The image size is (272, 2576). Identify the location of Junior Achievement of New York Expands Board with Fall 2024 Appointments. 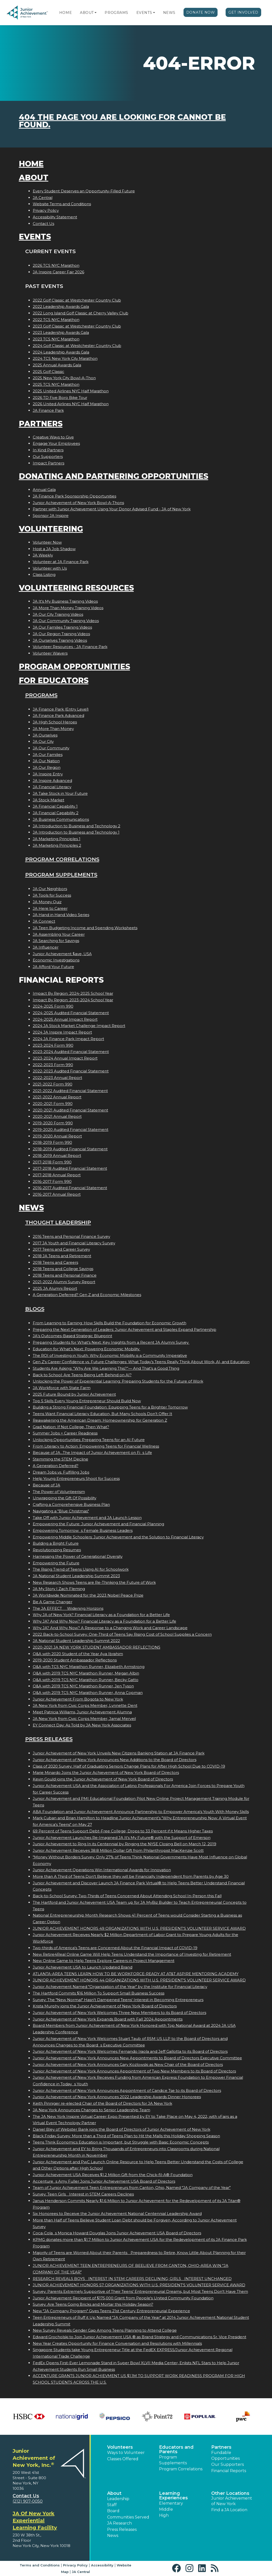
(108, 2019).